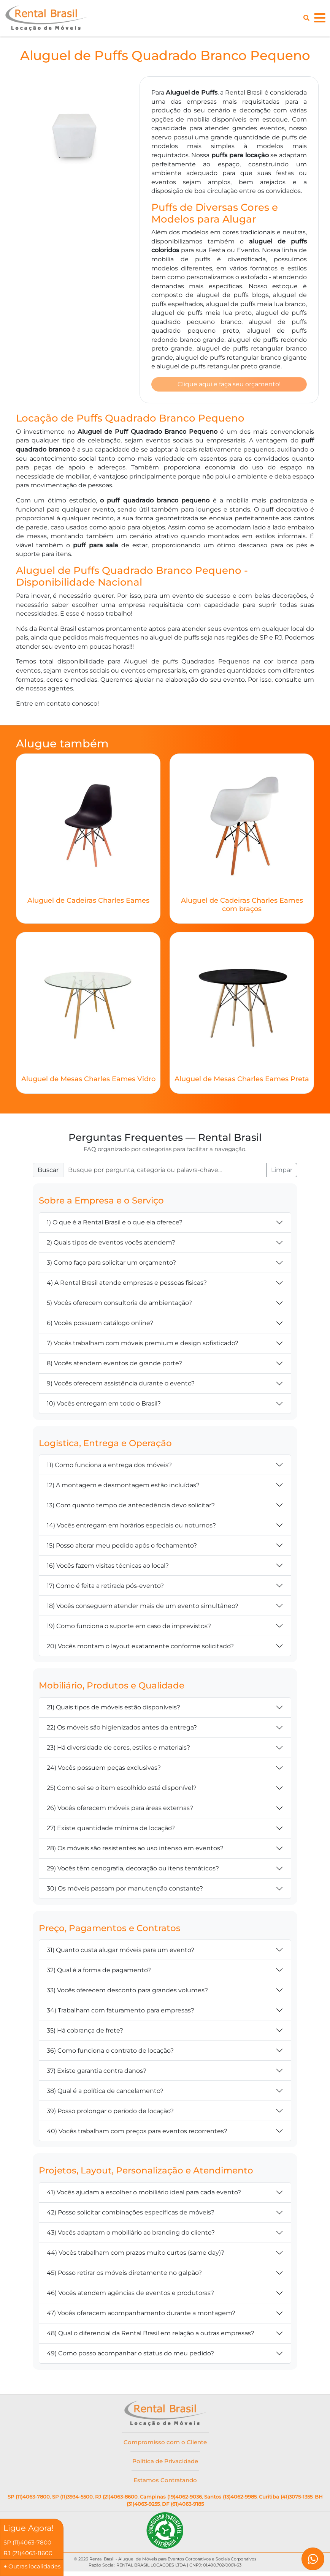 Image resolution: width=330 pixels, height=2576 pixels. What do you see at coordinates (165, 2463) in the screenshot?
I see `Política de Privacidade` at bounding box center [165, 2463].